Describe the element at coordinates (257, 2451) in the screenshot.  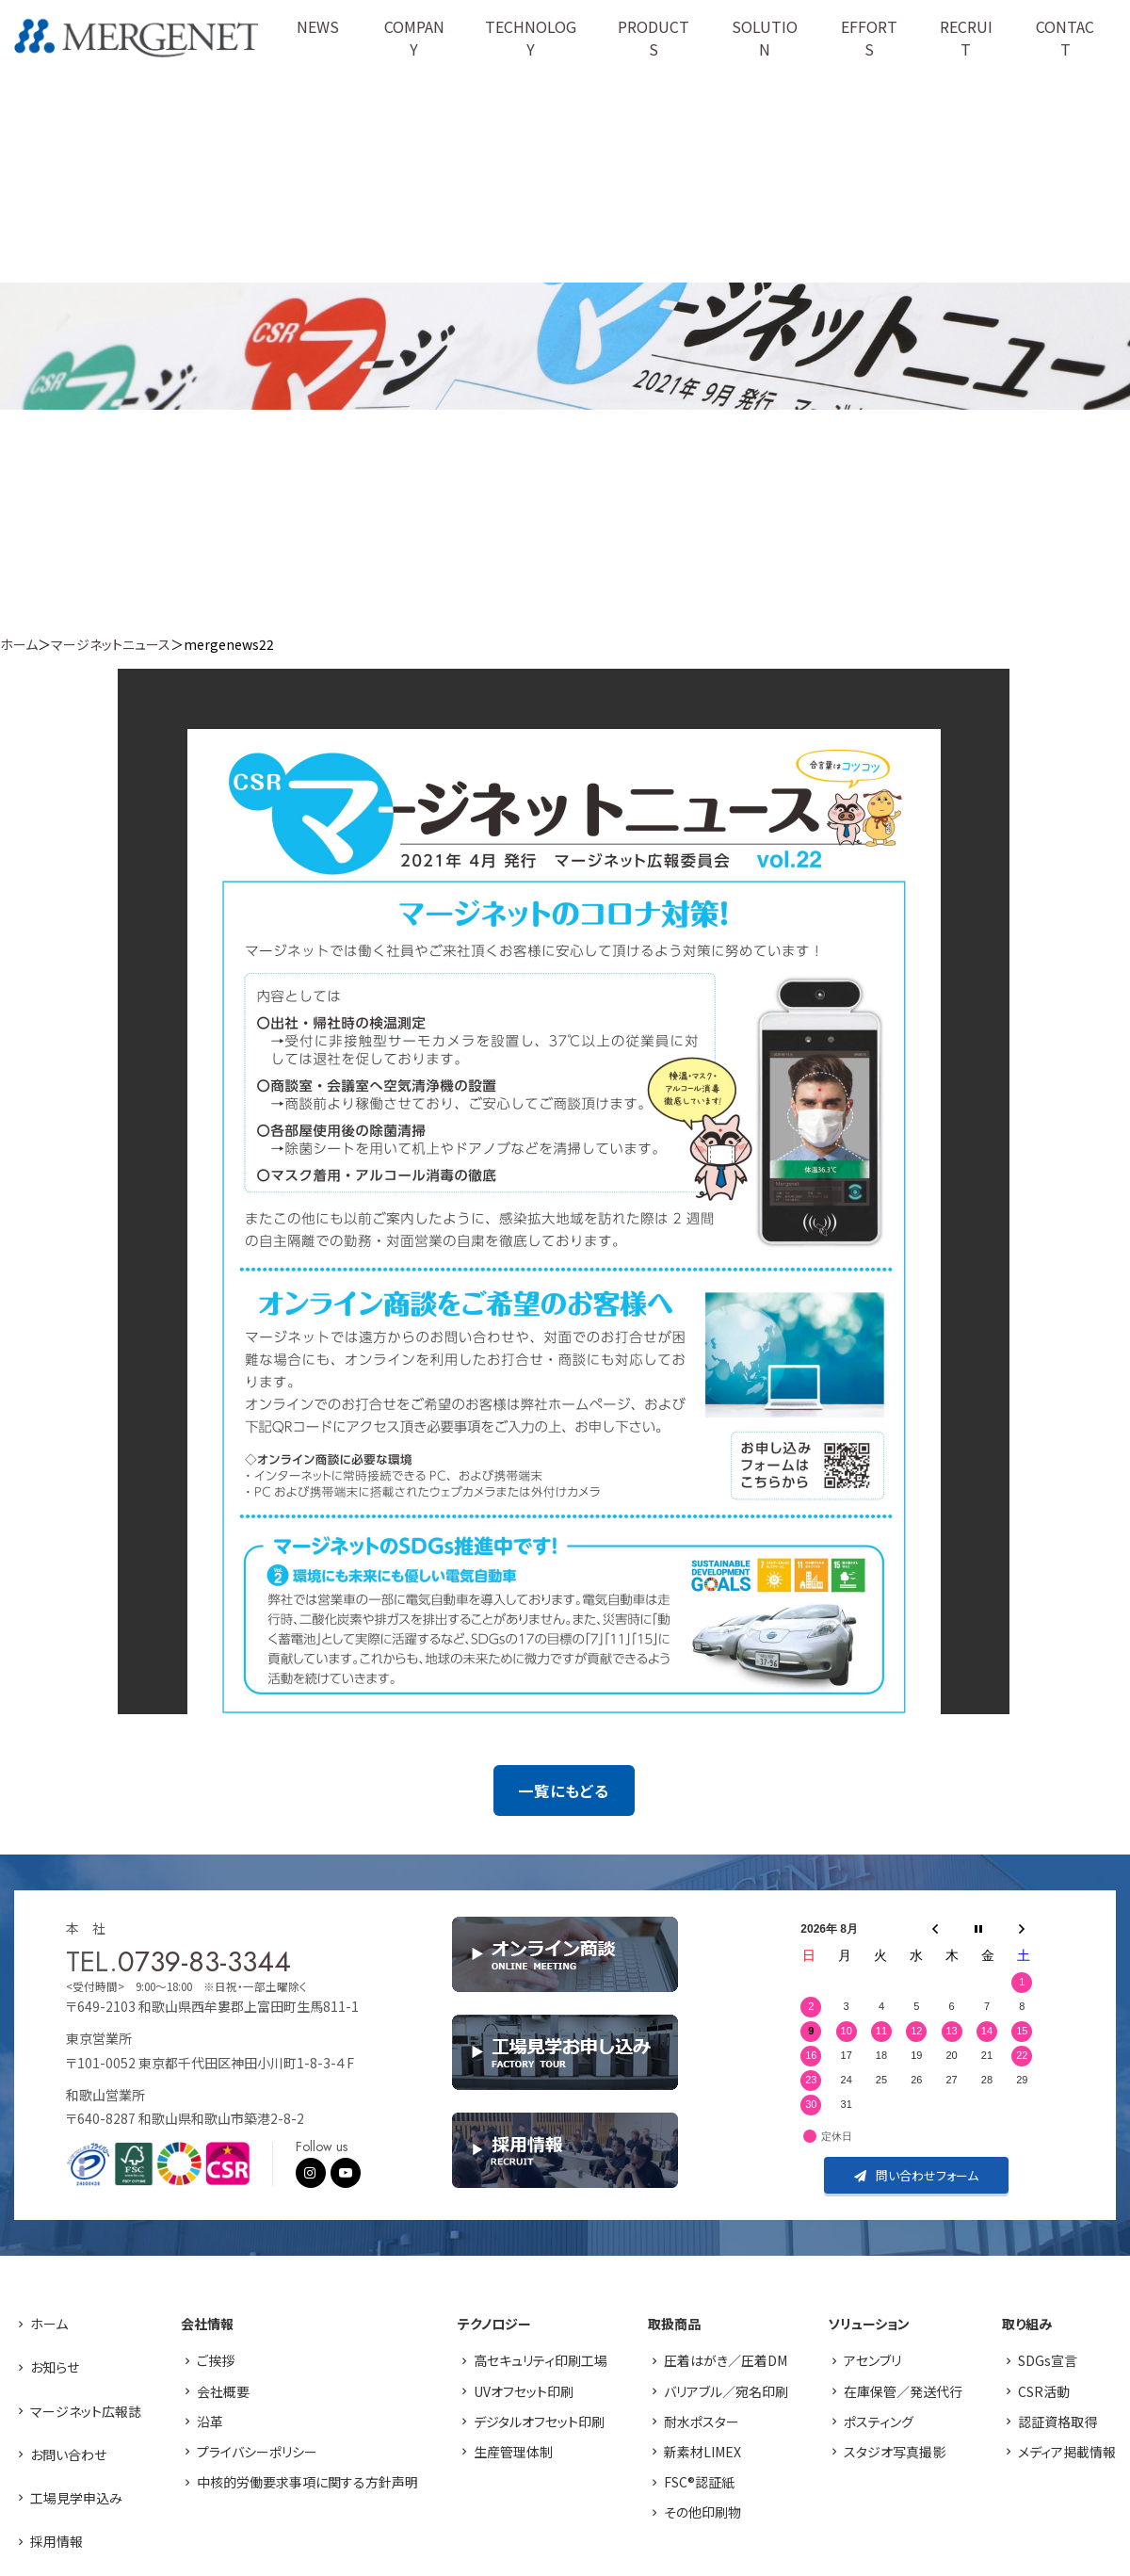
I see `プライバシーポリシー` at that location.